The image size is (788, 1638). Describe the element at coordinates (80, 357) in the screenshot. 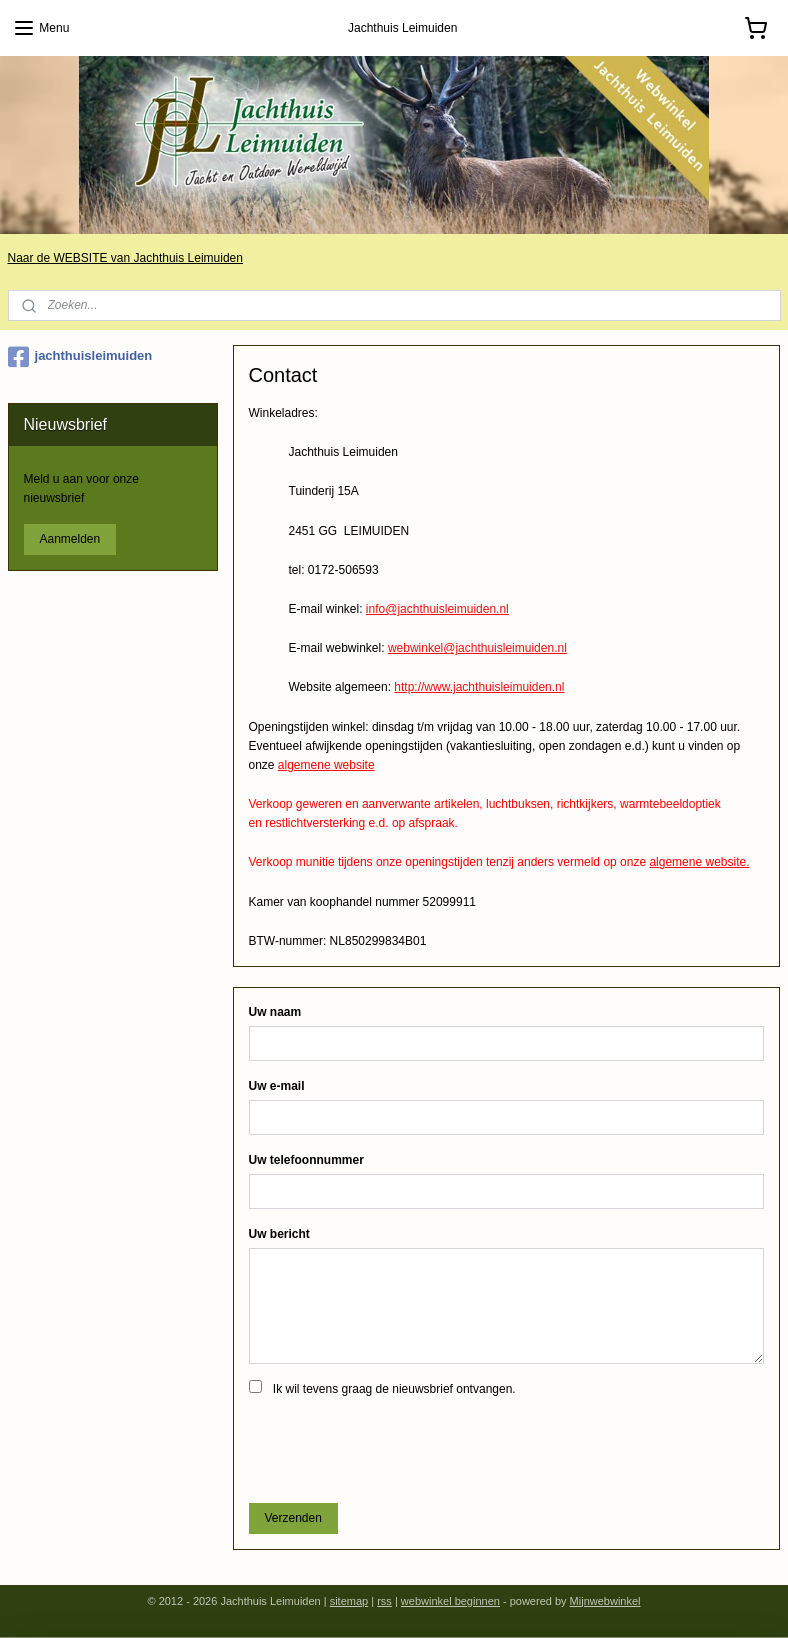

I see `jachthuisleimuiden` at that location.